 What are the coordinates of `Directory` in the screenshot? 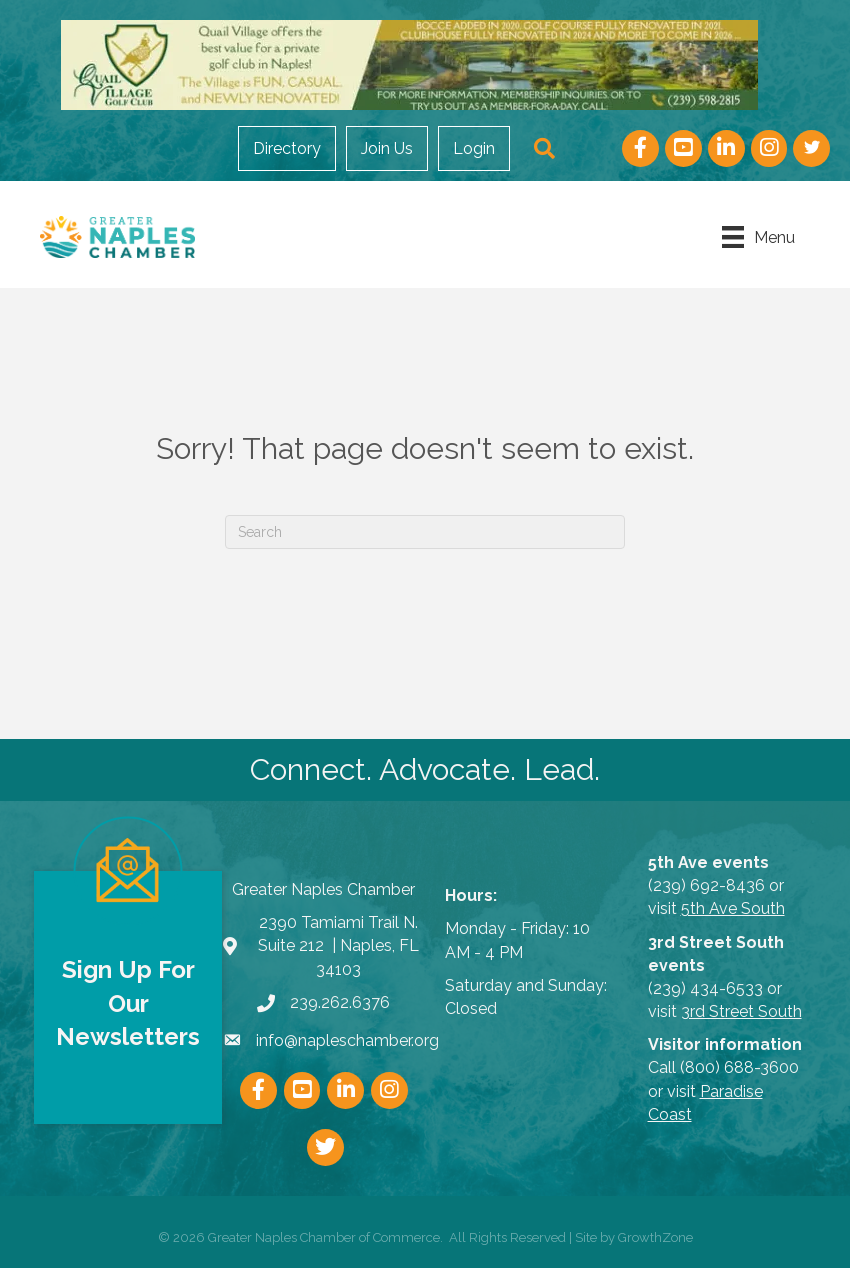 It's located at (287, 148).